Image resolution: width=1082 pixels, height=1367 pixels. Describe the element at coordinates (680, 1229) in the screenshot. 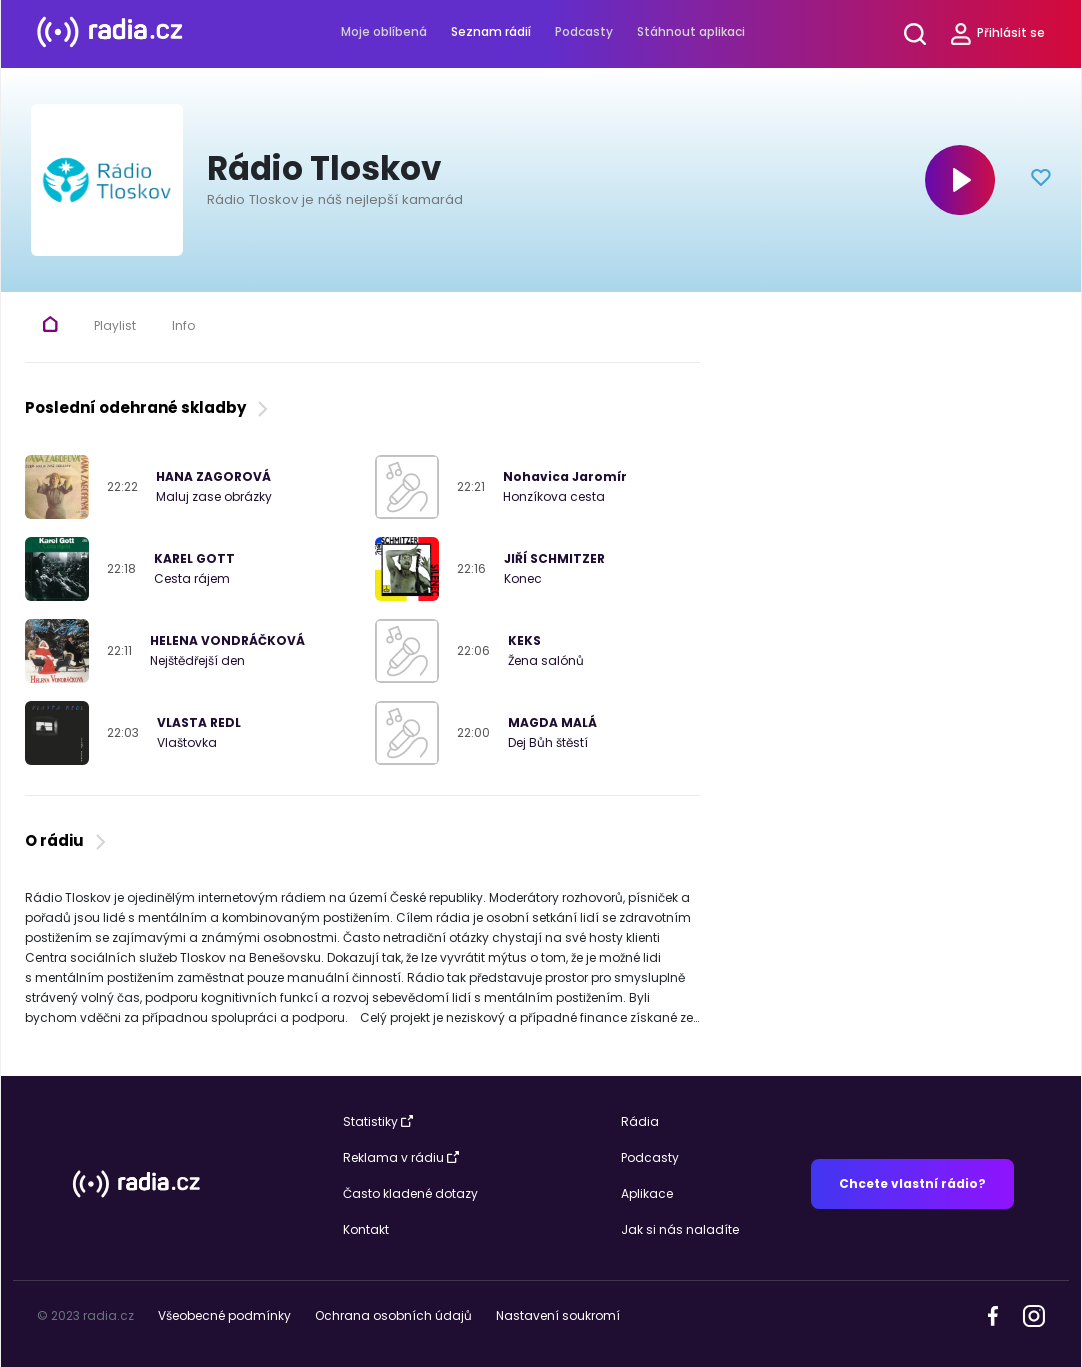

I see `Jak si nás naladíte` at that location.